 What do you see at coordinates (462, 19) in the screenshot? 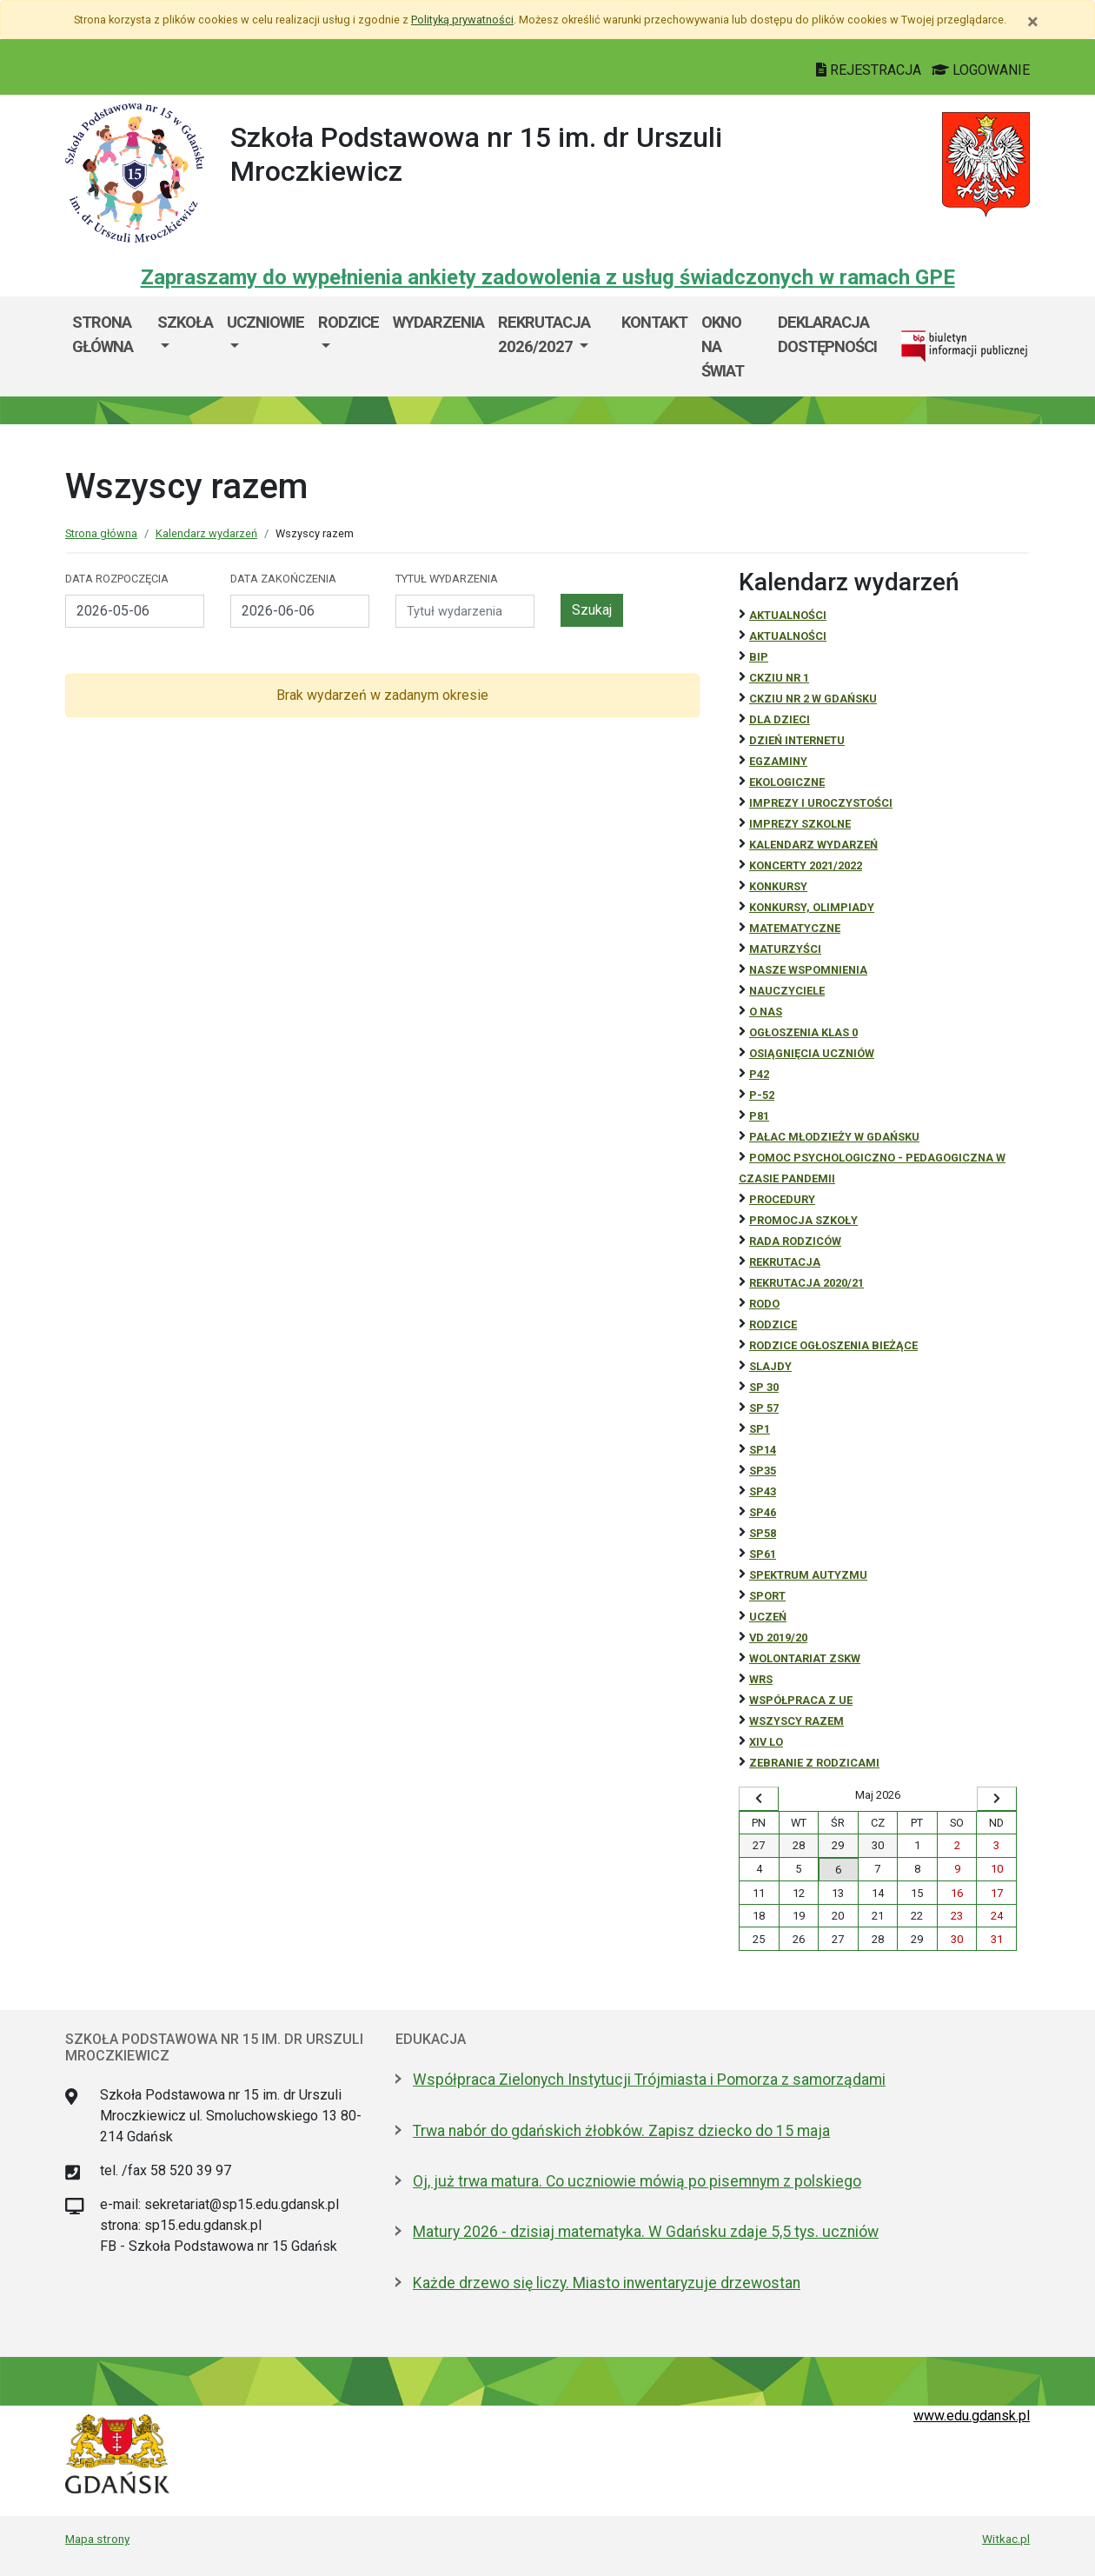
I see `Polityką prywatności` at bounding box center [462, 19].